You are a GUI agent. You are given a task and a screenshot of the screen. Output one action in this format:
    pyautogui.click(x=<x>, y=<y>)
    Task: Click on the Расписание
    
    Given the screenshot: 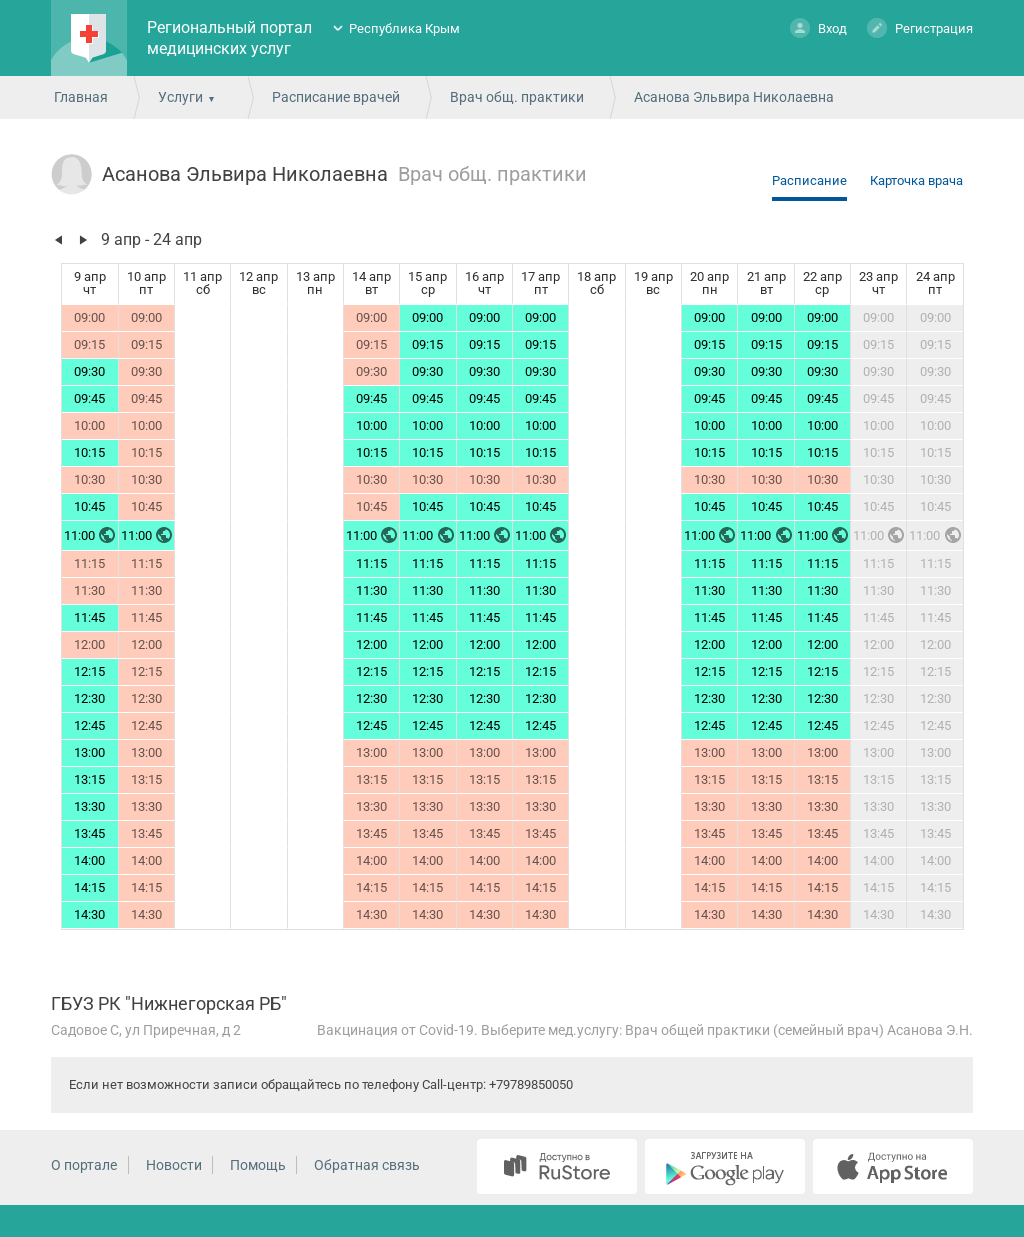 What is the action you would take?
    pyautogui.click(x=809, y=180)
    